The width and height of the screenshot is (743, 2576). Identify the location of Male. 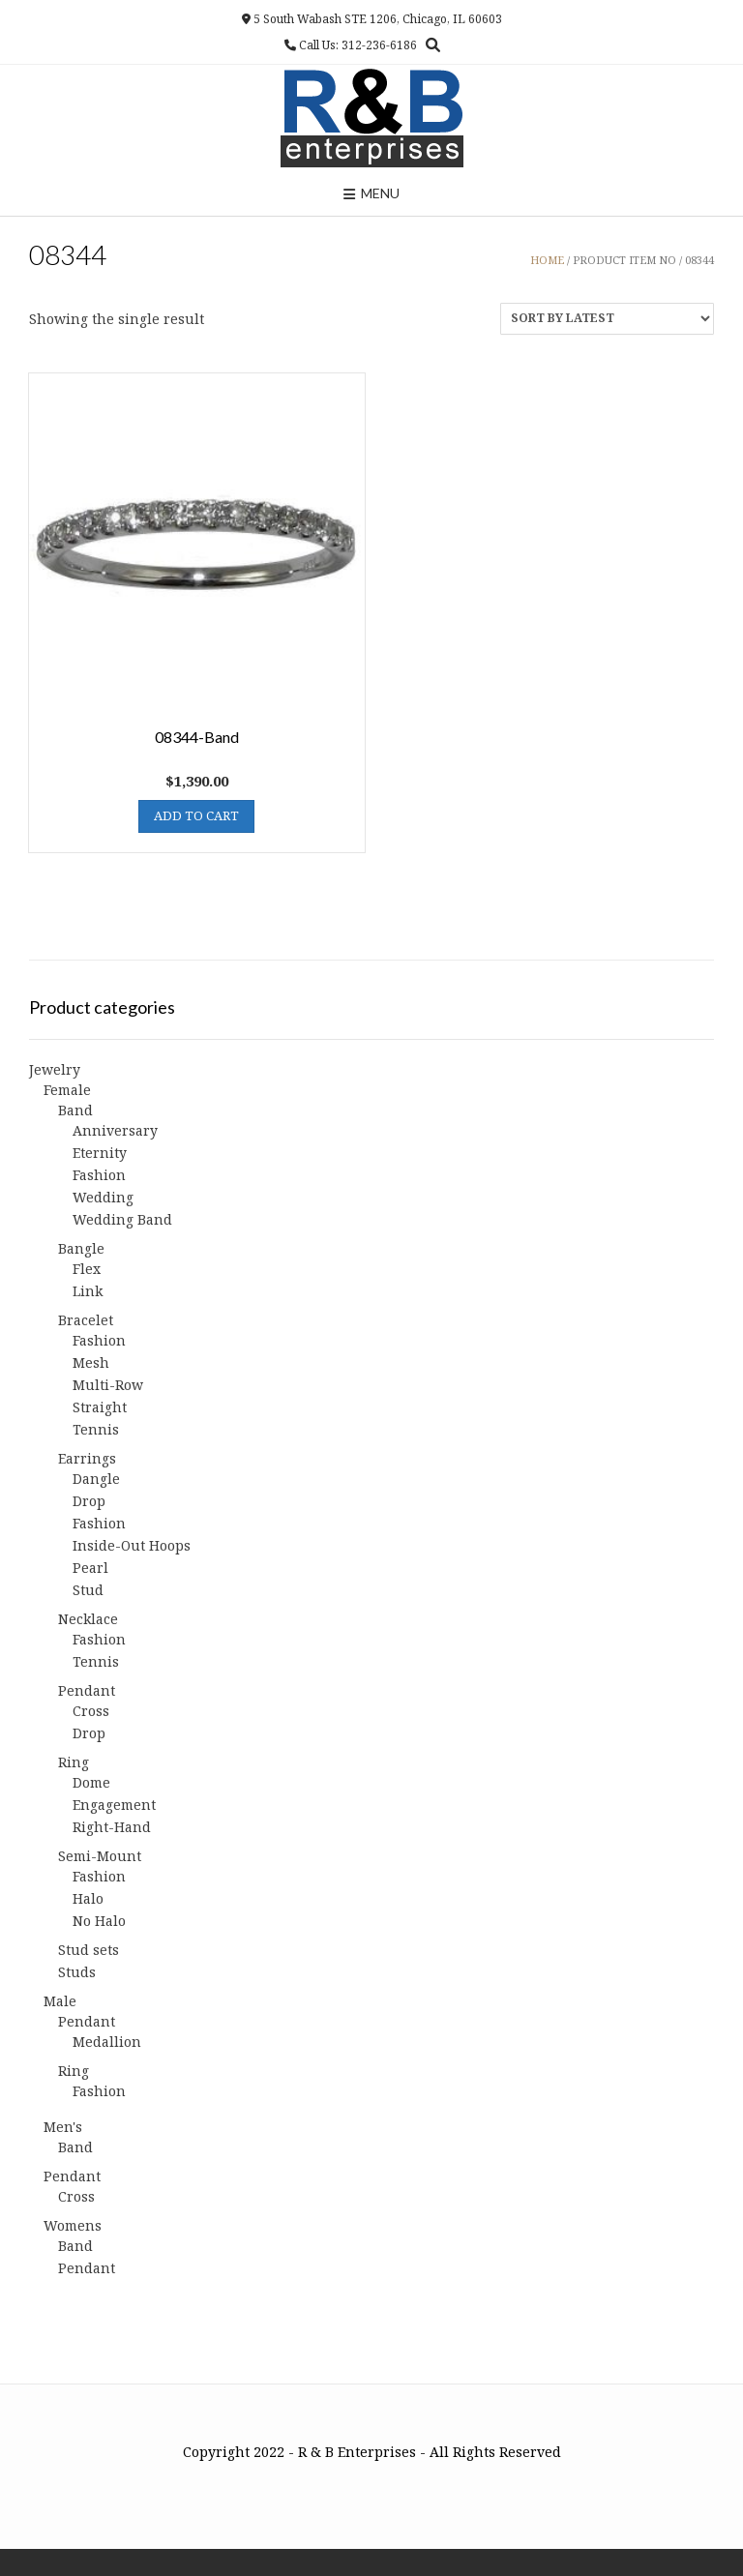
(60, 2001).